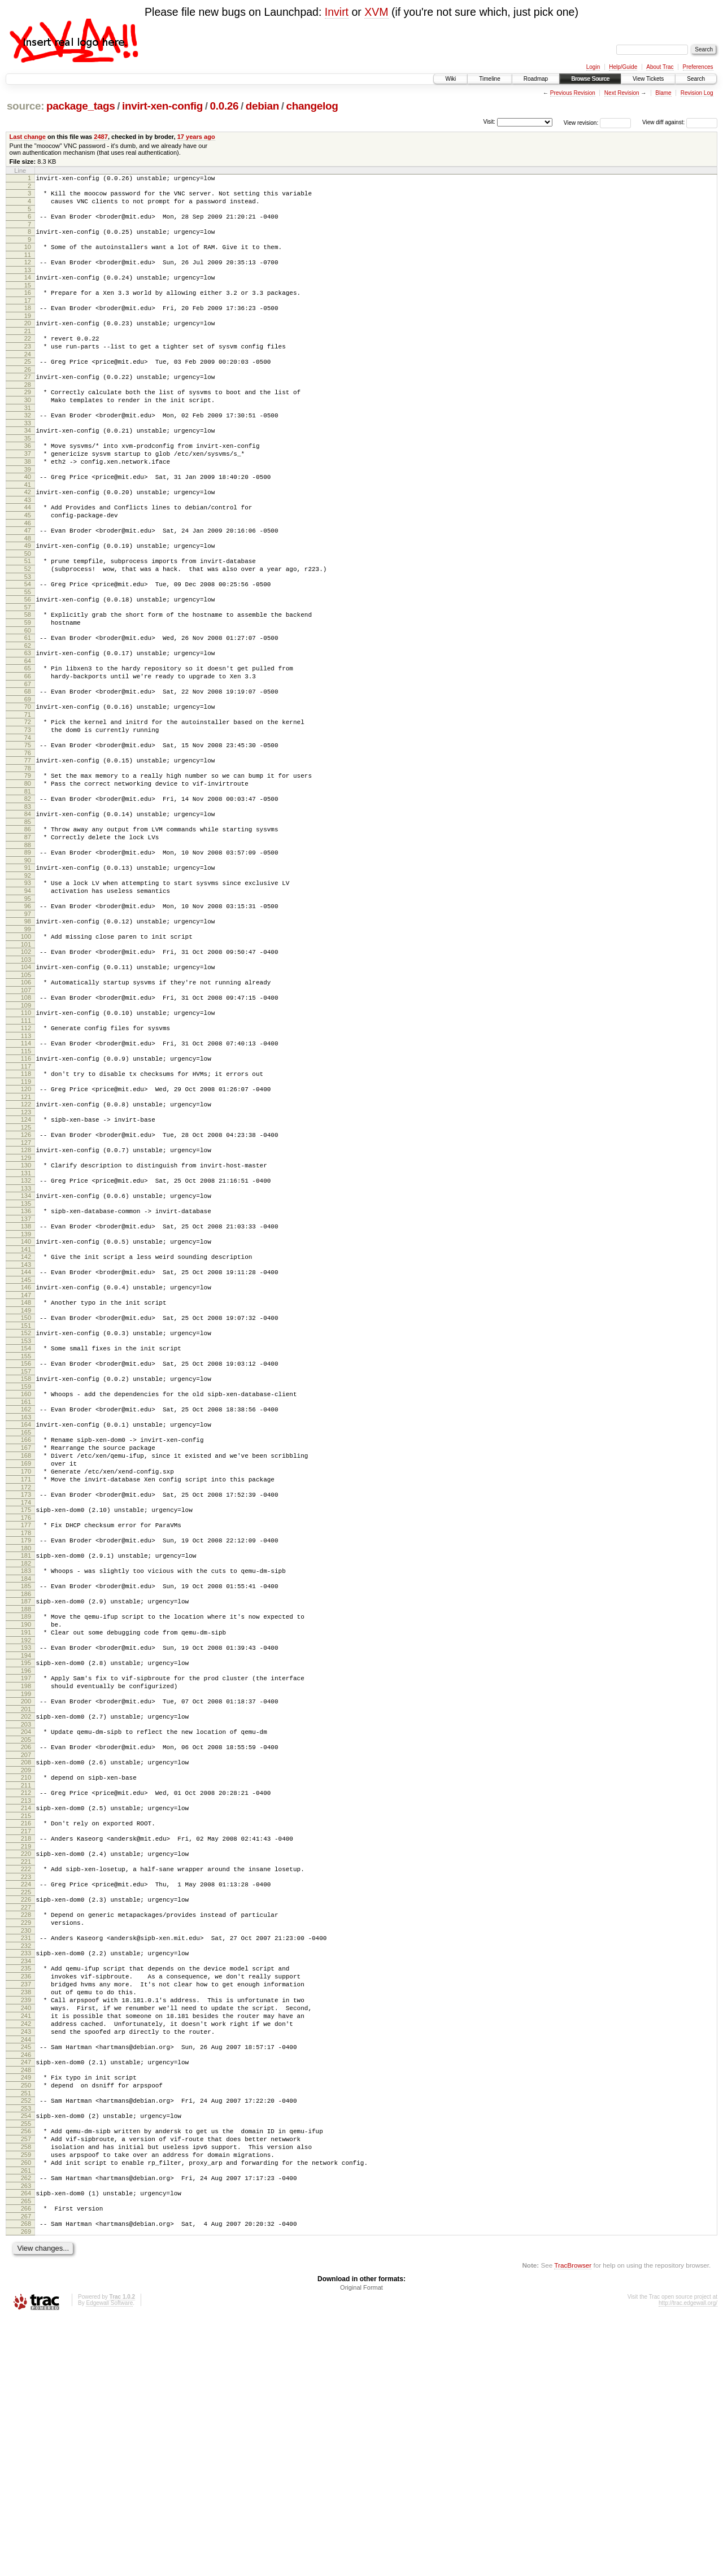  I want to click on 2487, so click(101, 136).